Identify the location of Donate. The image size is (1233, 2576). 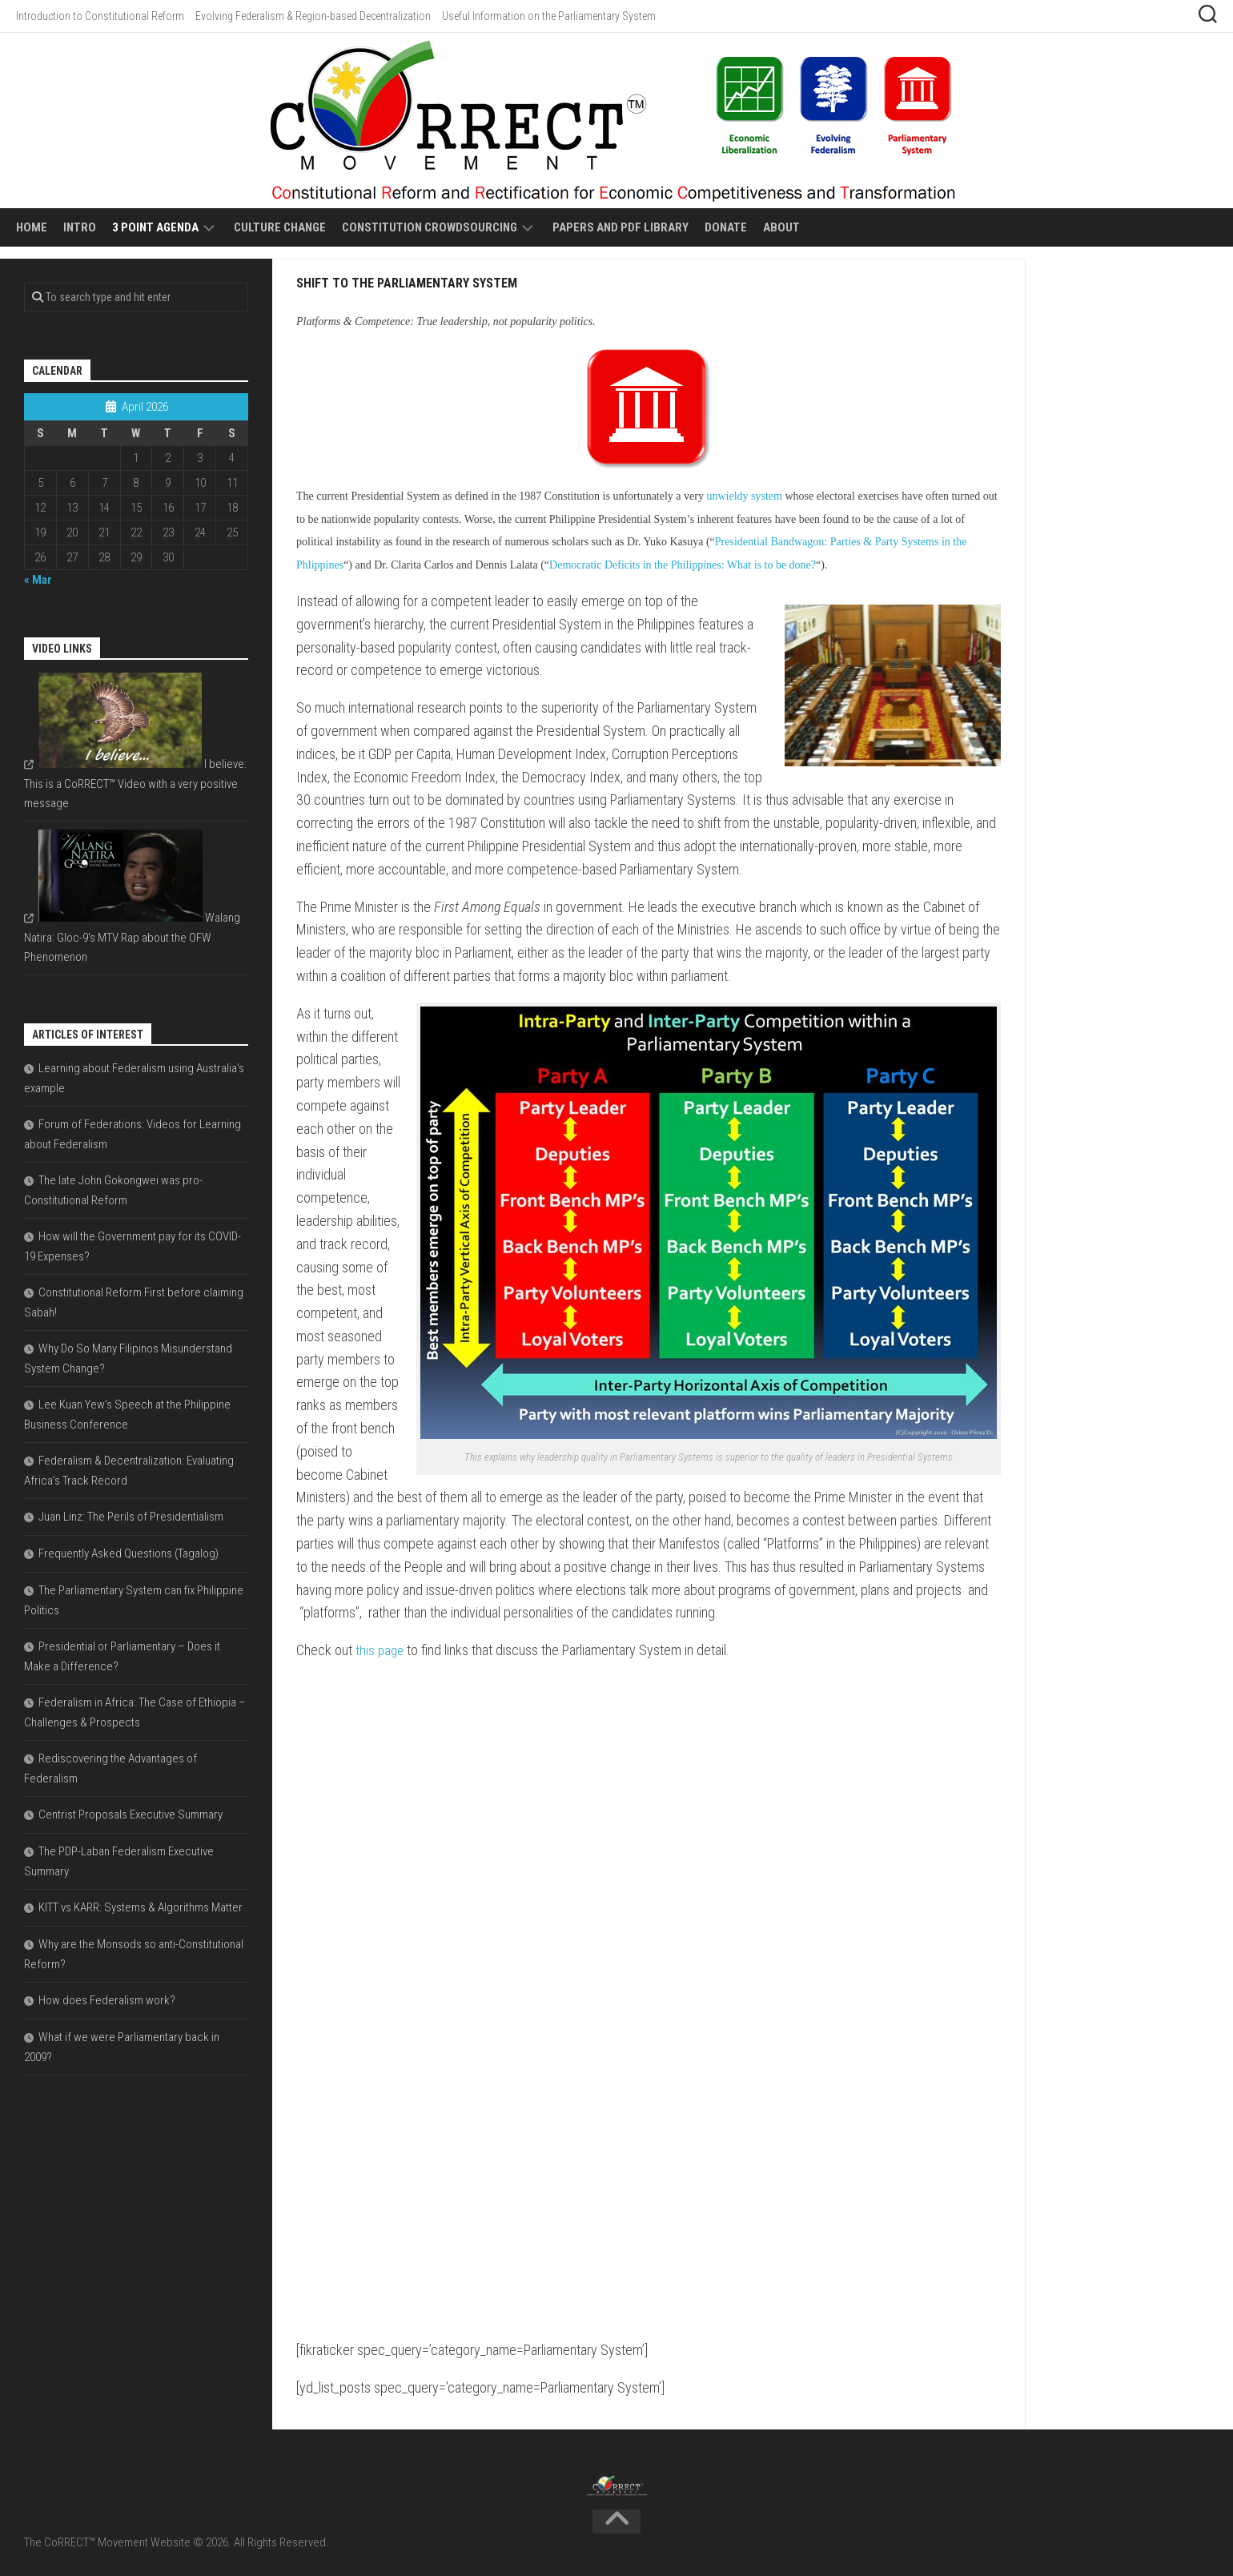
(726, 227).